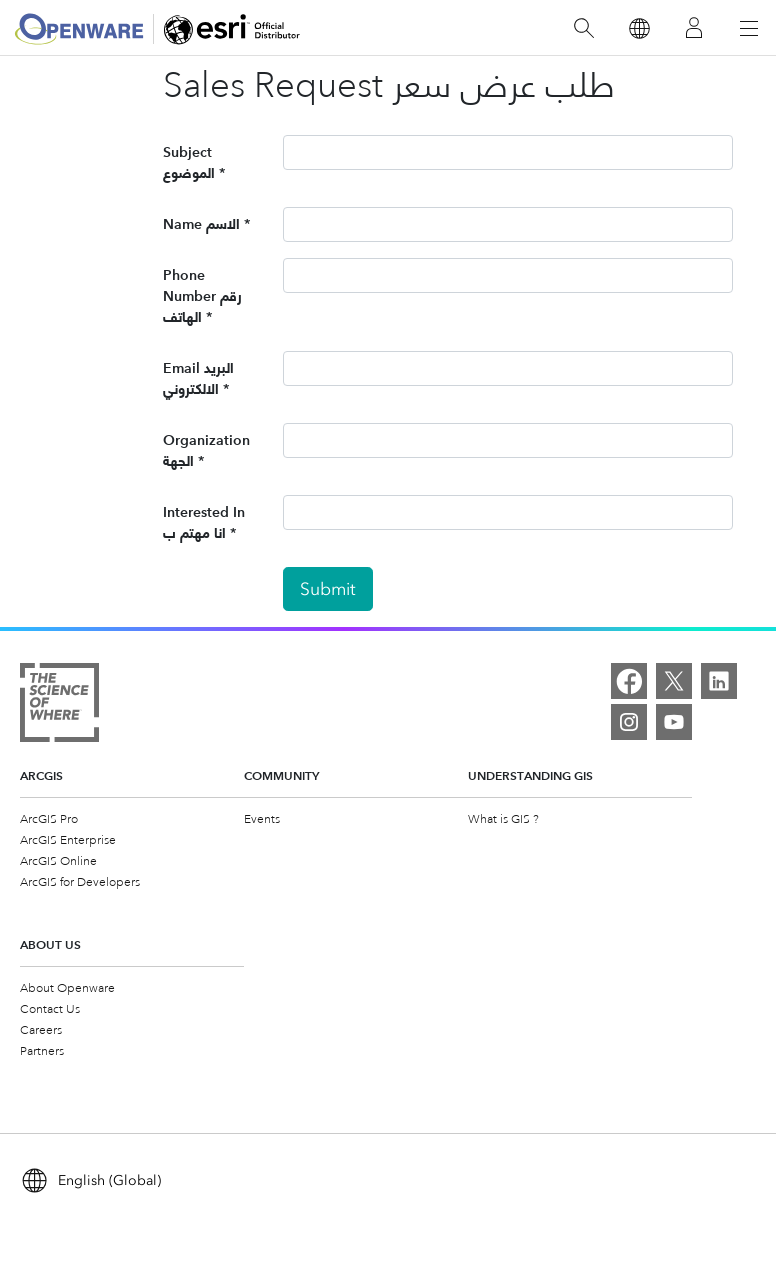 The image size is (776, 1270). I want to click on [Open Navigation], so click(749, 28).